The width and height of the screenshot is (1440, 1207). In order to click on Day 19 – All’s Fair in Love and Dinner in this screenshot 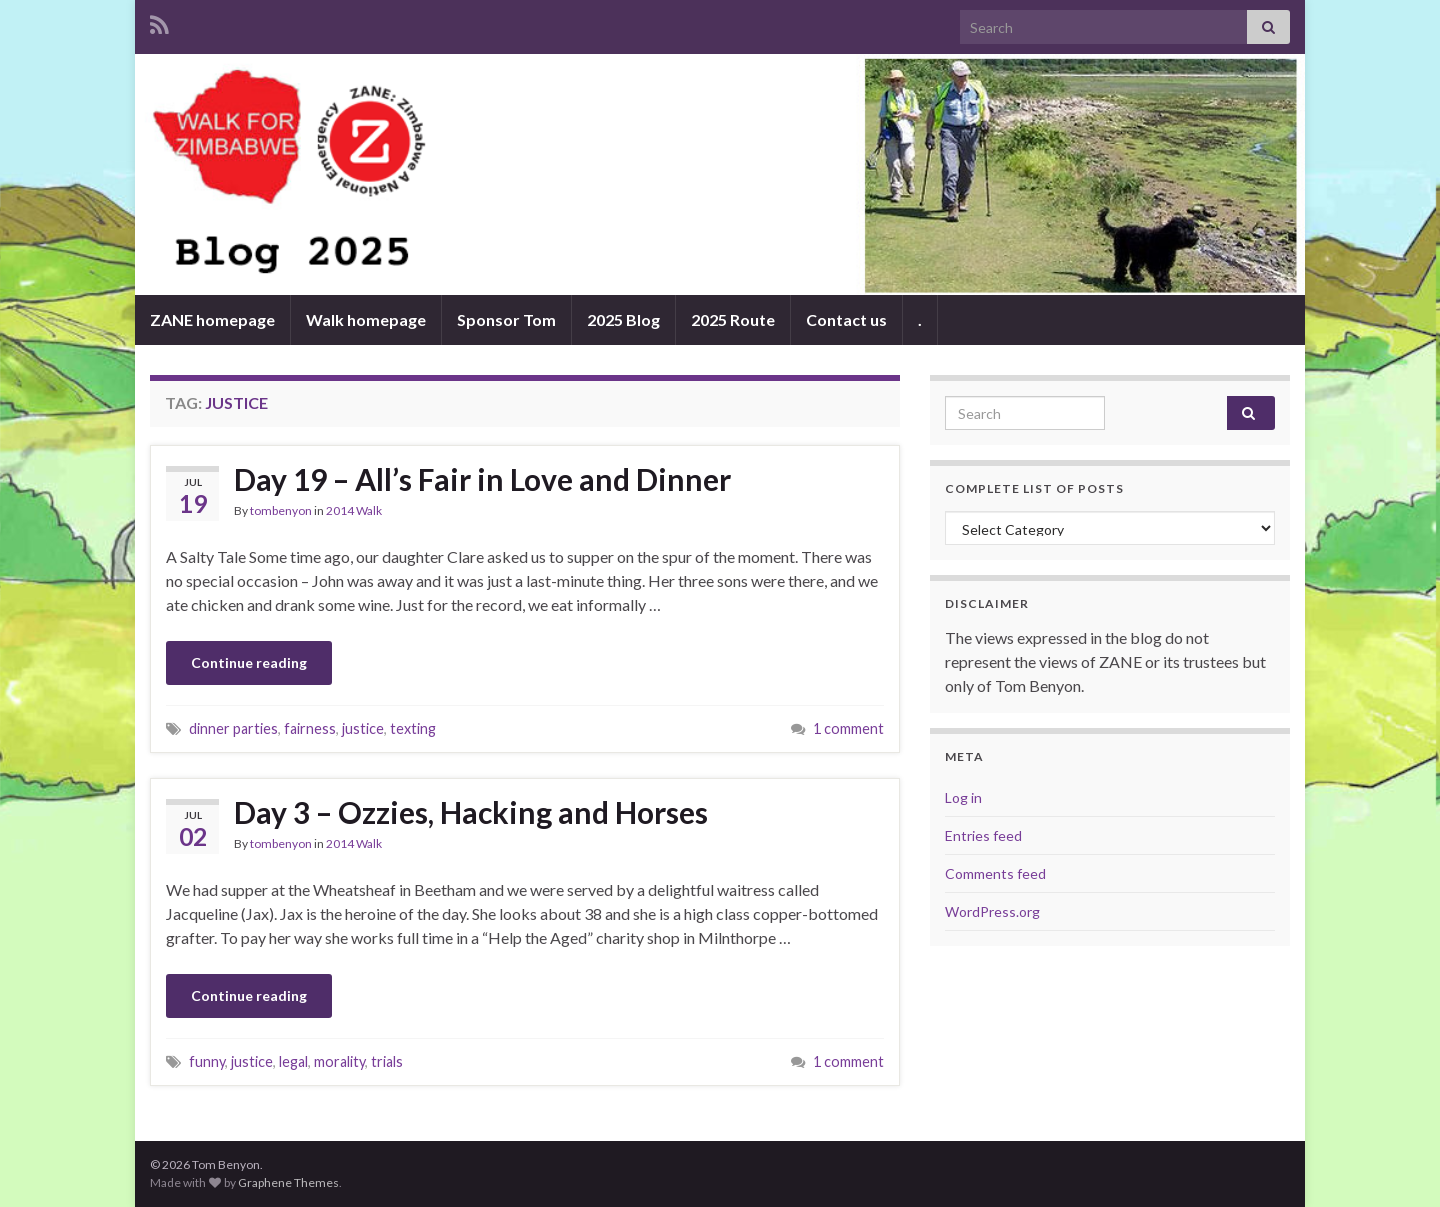, I will do `click(482, 479)`.